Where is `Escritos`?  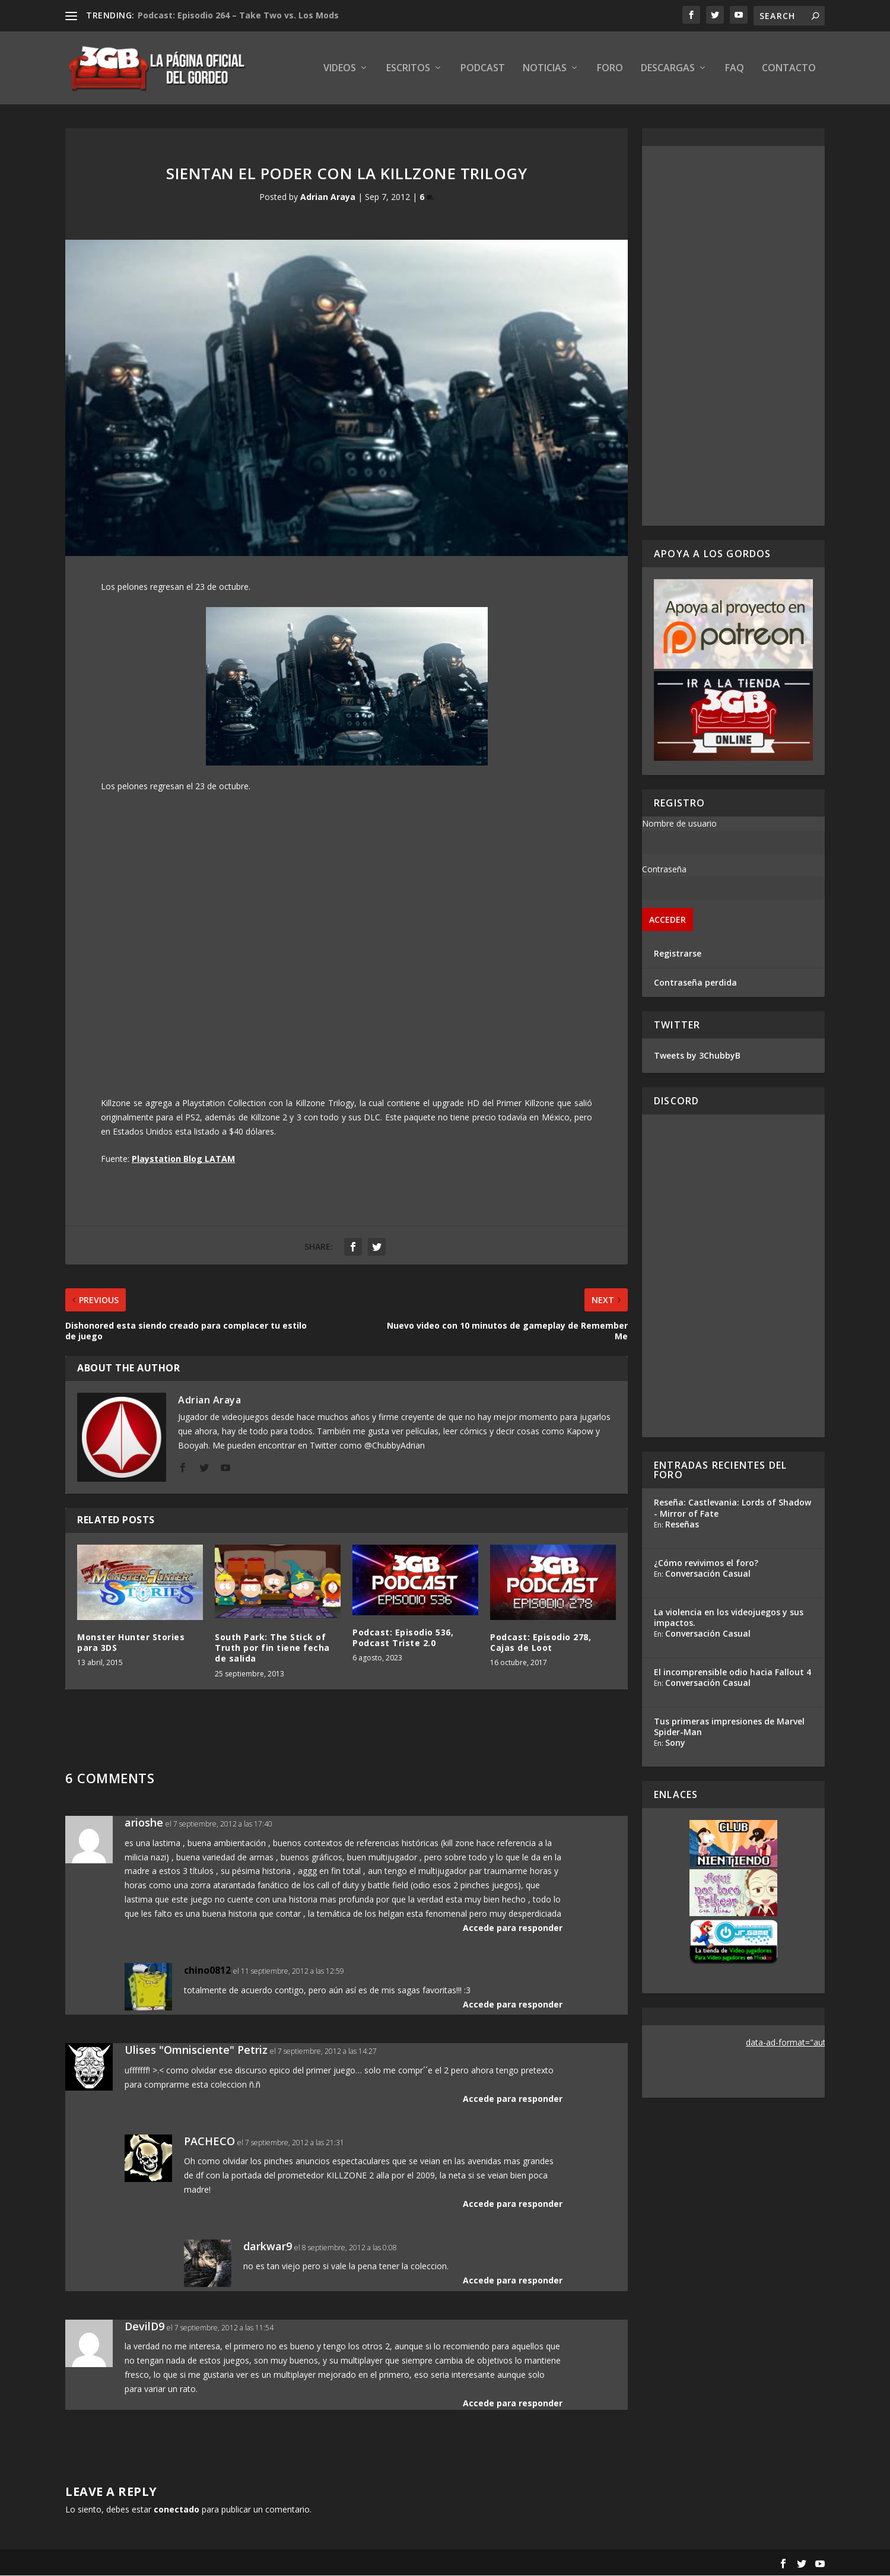 Escritos is located at coordinates (408, 69).